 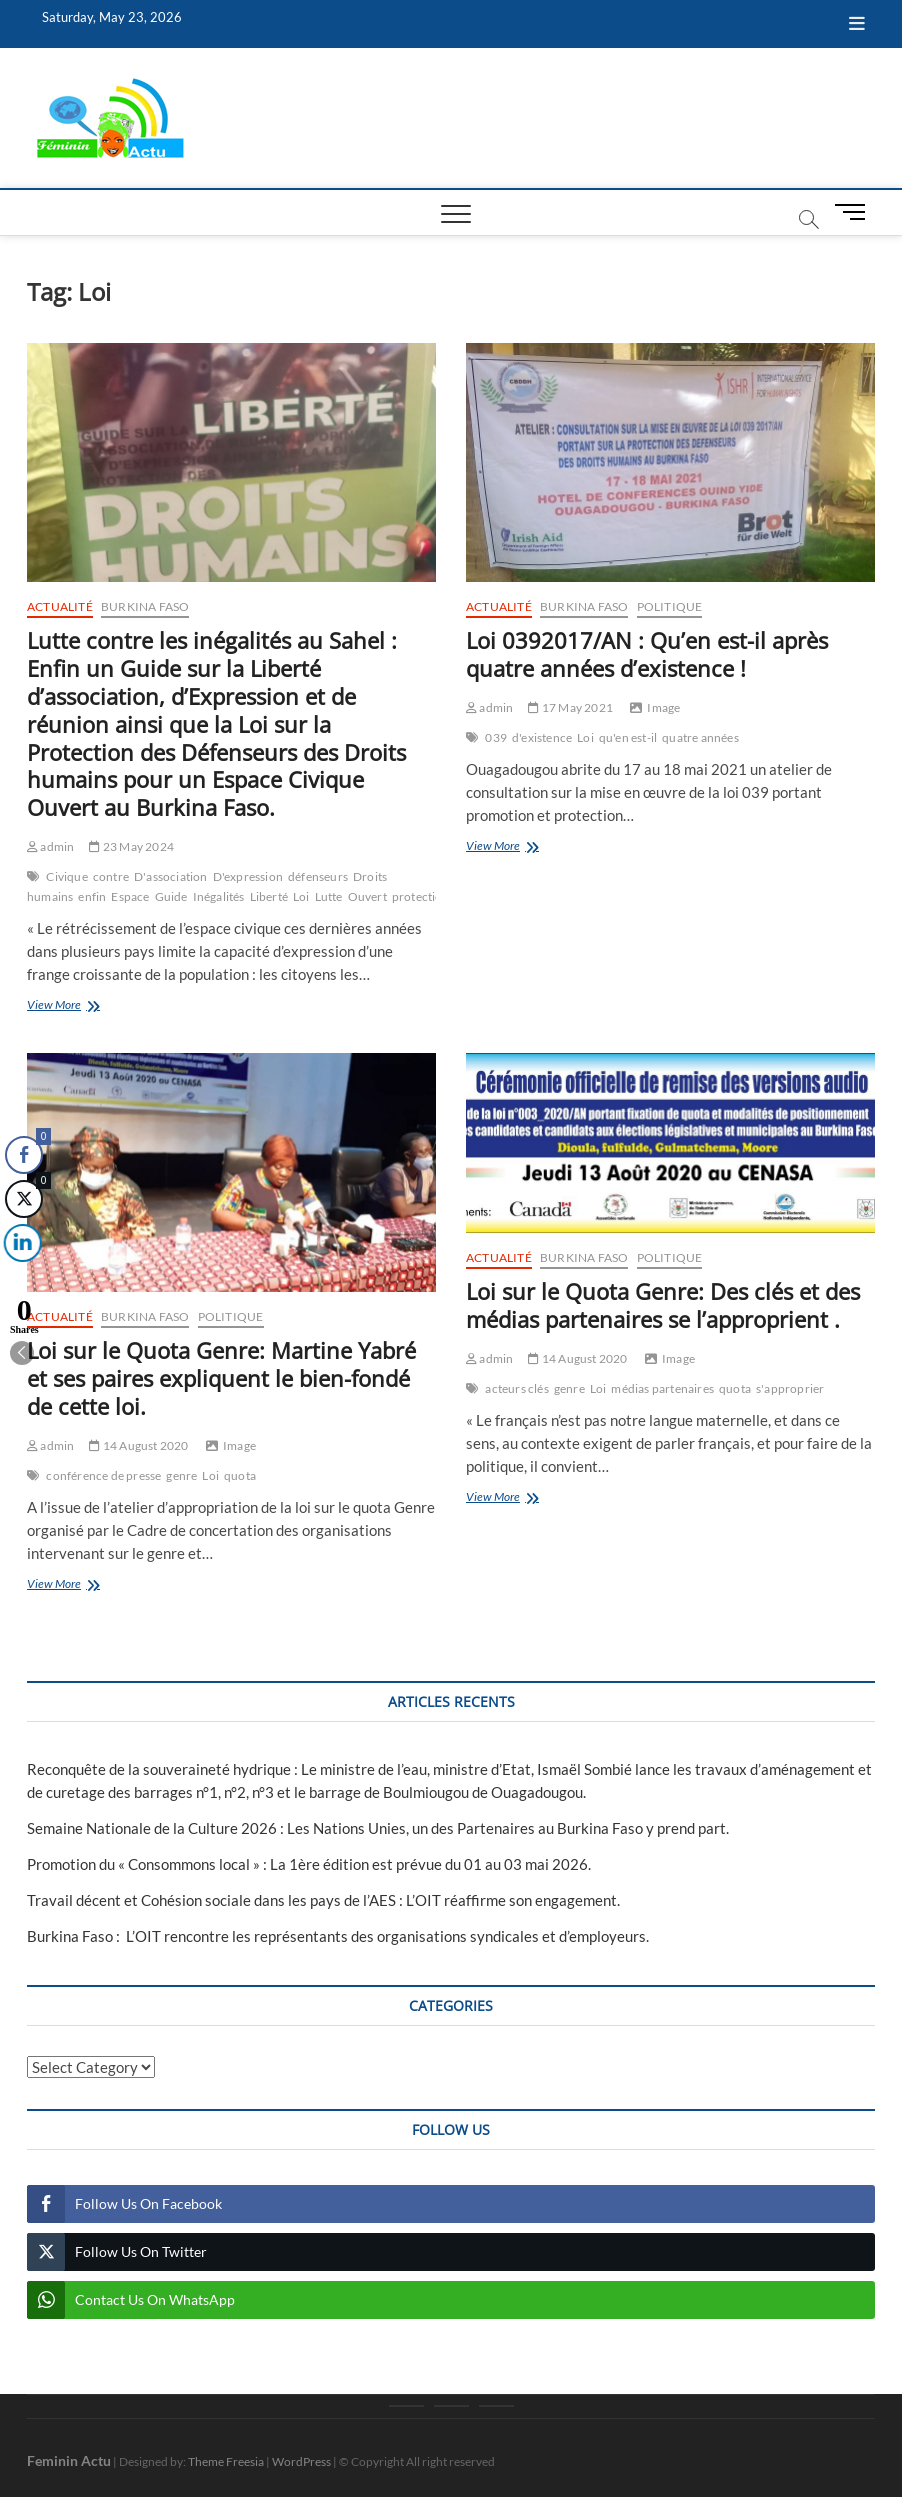 I want to click on 14 August 2020, so click(x=138, y=1445).